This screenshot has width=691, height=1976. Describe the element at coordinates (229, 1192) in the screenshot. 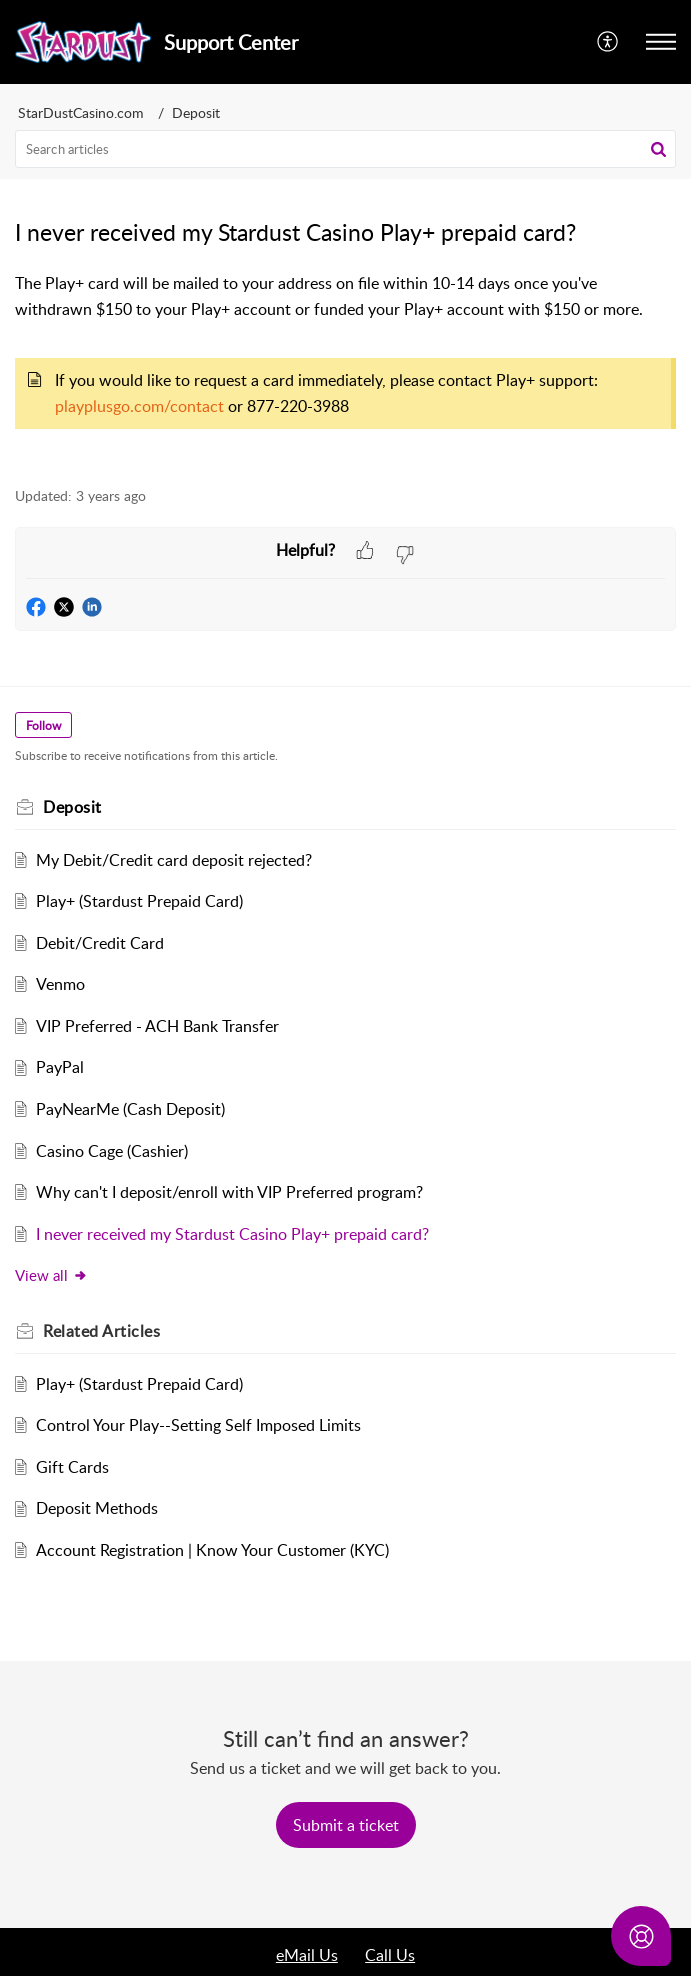

I see `Why can't I deposit/enroll with VIP Preferred program?` at that location.